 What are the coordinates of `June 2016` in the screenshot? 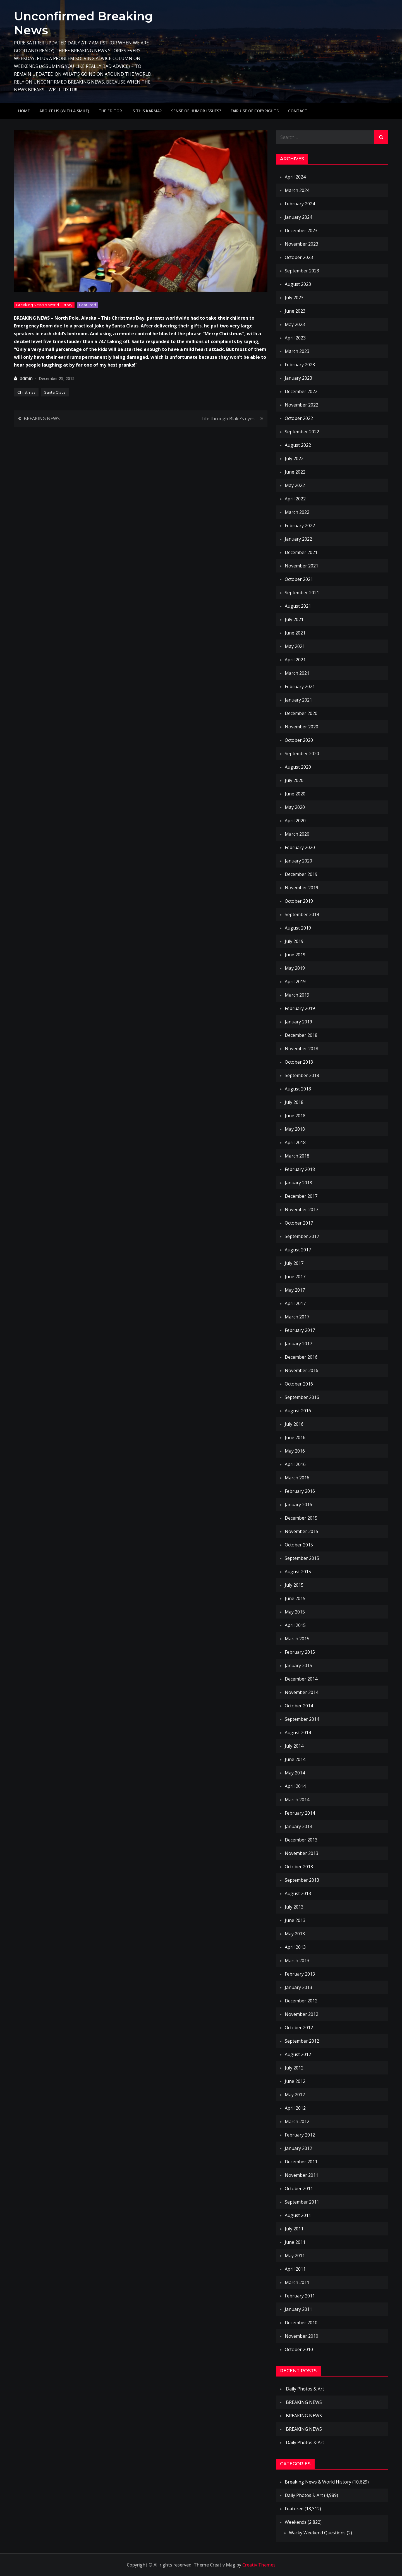 It's located at (295, 1437).